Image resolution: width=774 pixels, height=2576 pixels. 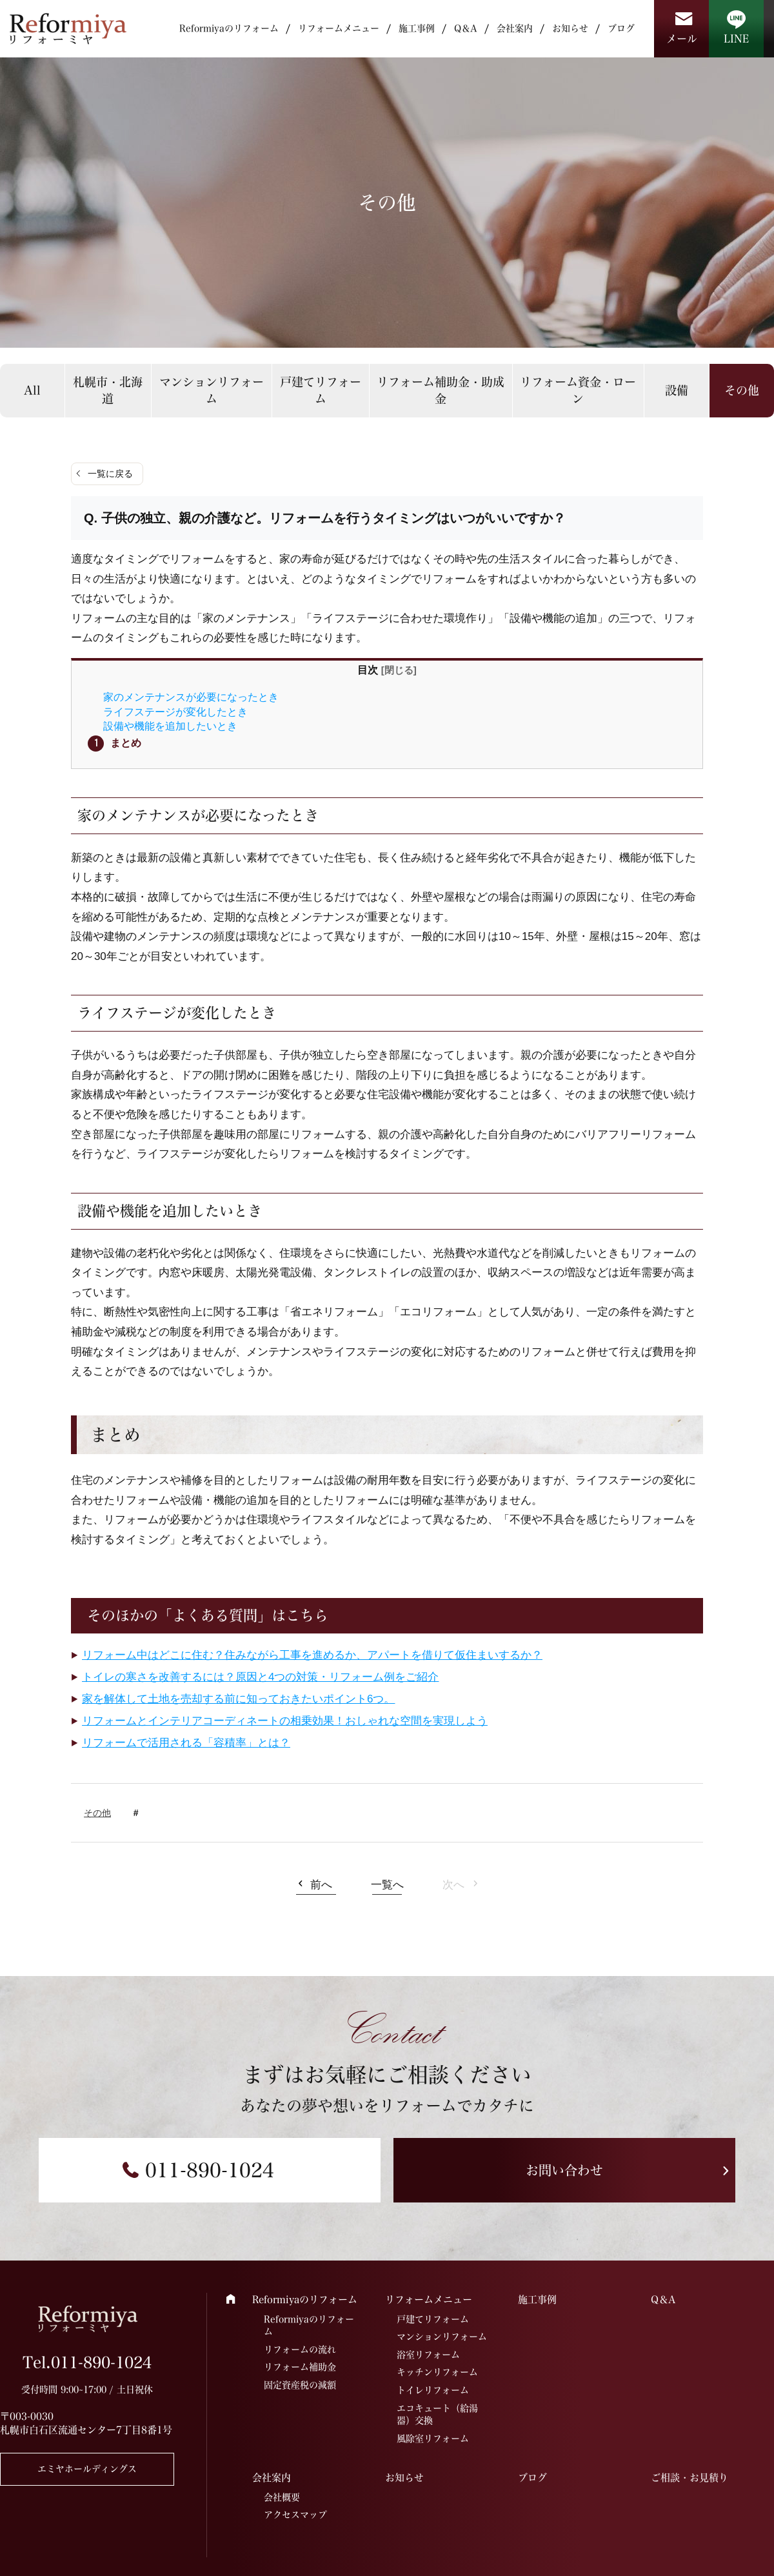 I want to click on キッチンリフォーム, so click(x=437, y=2372).